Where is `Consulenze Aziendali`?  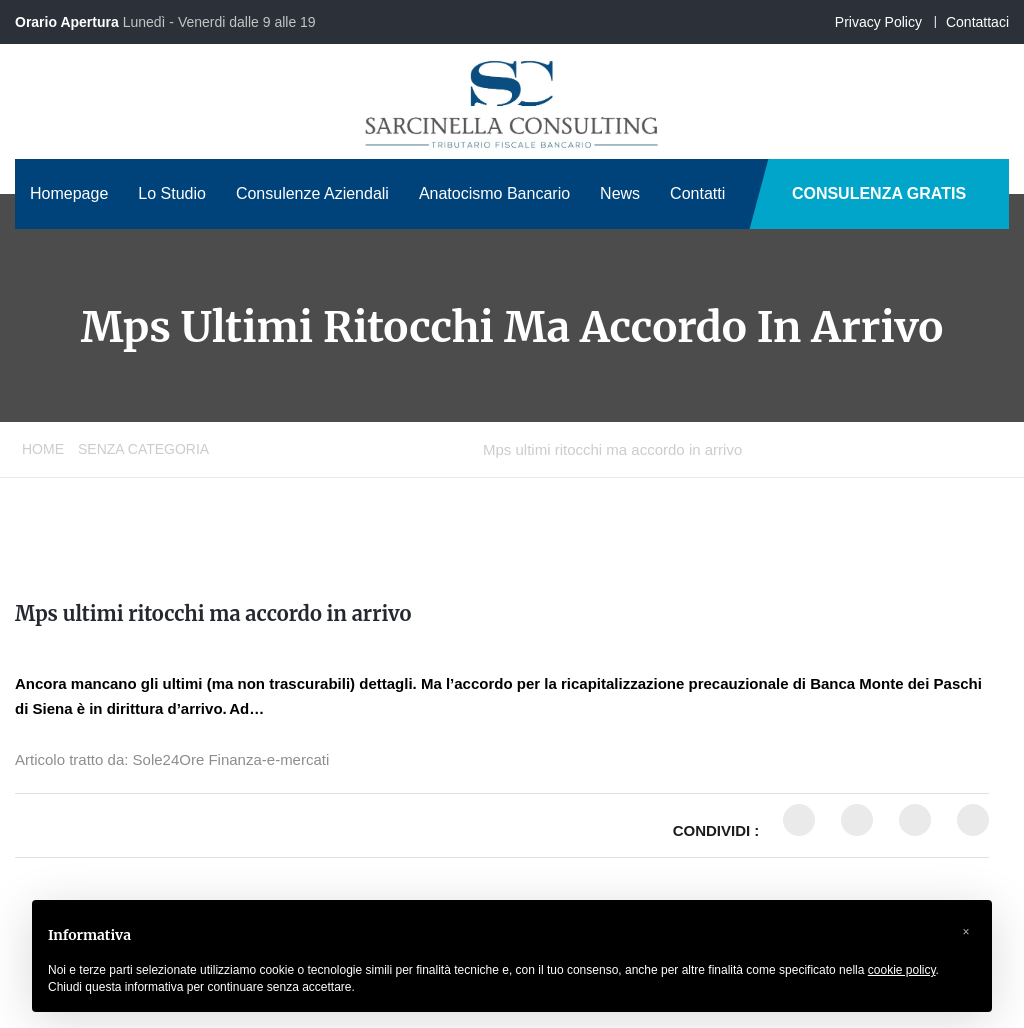 Consulenze Aziendali is located at coordinates (312, 193).